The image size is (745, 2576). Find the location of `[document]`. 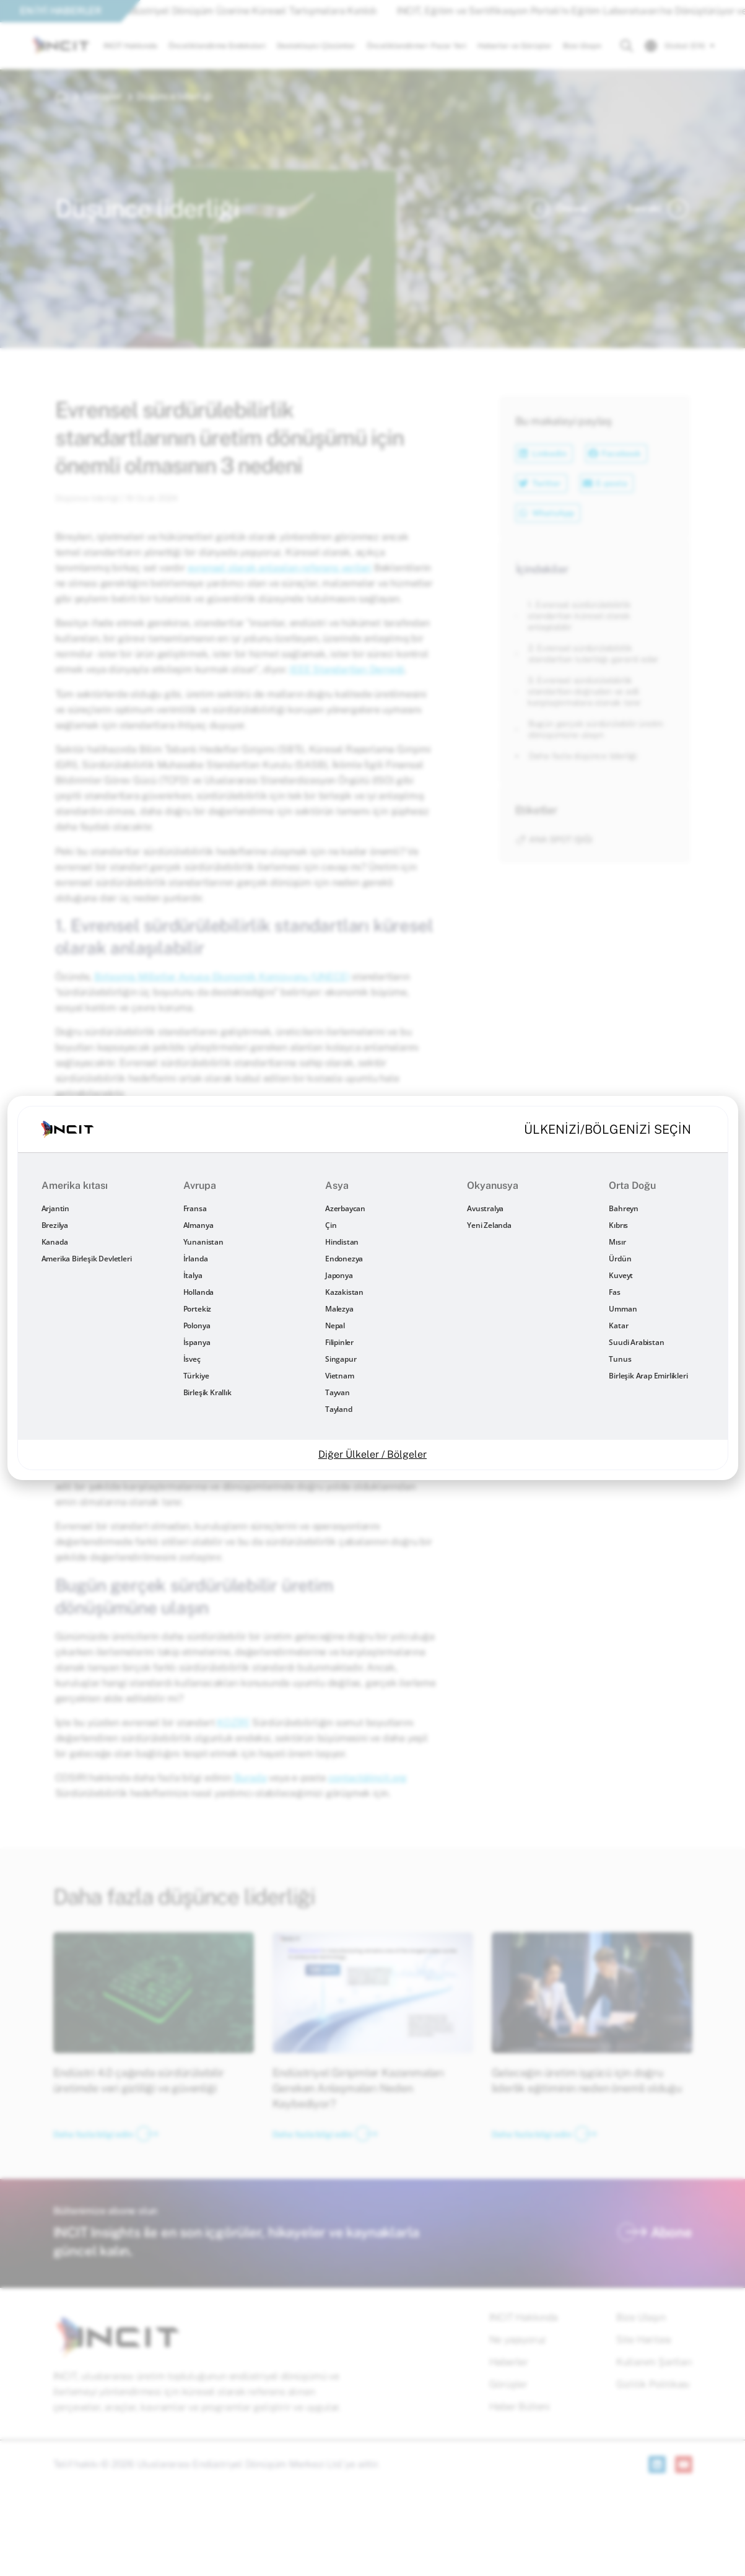

[document] is located at coordinates (372, 1288).